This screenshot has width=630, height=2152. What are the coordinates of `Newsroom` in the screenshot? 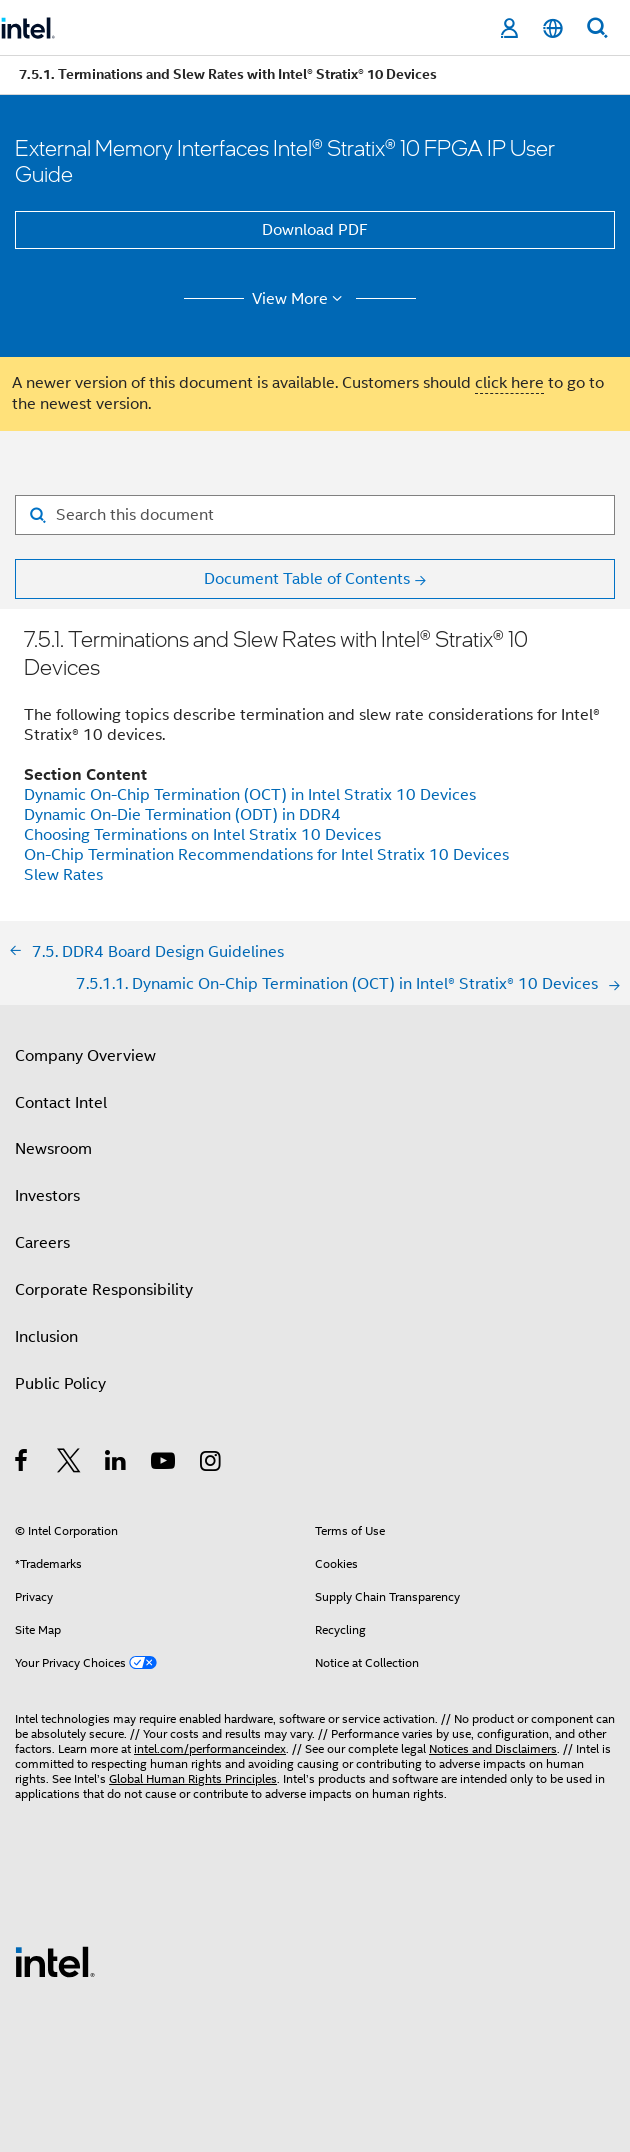 It's located at (53, 1149).